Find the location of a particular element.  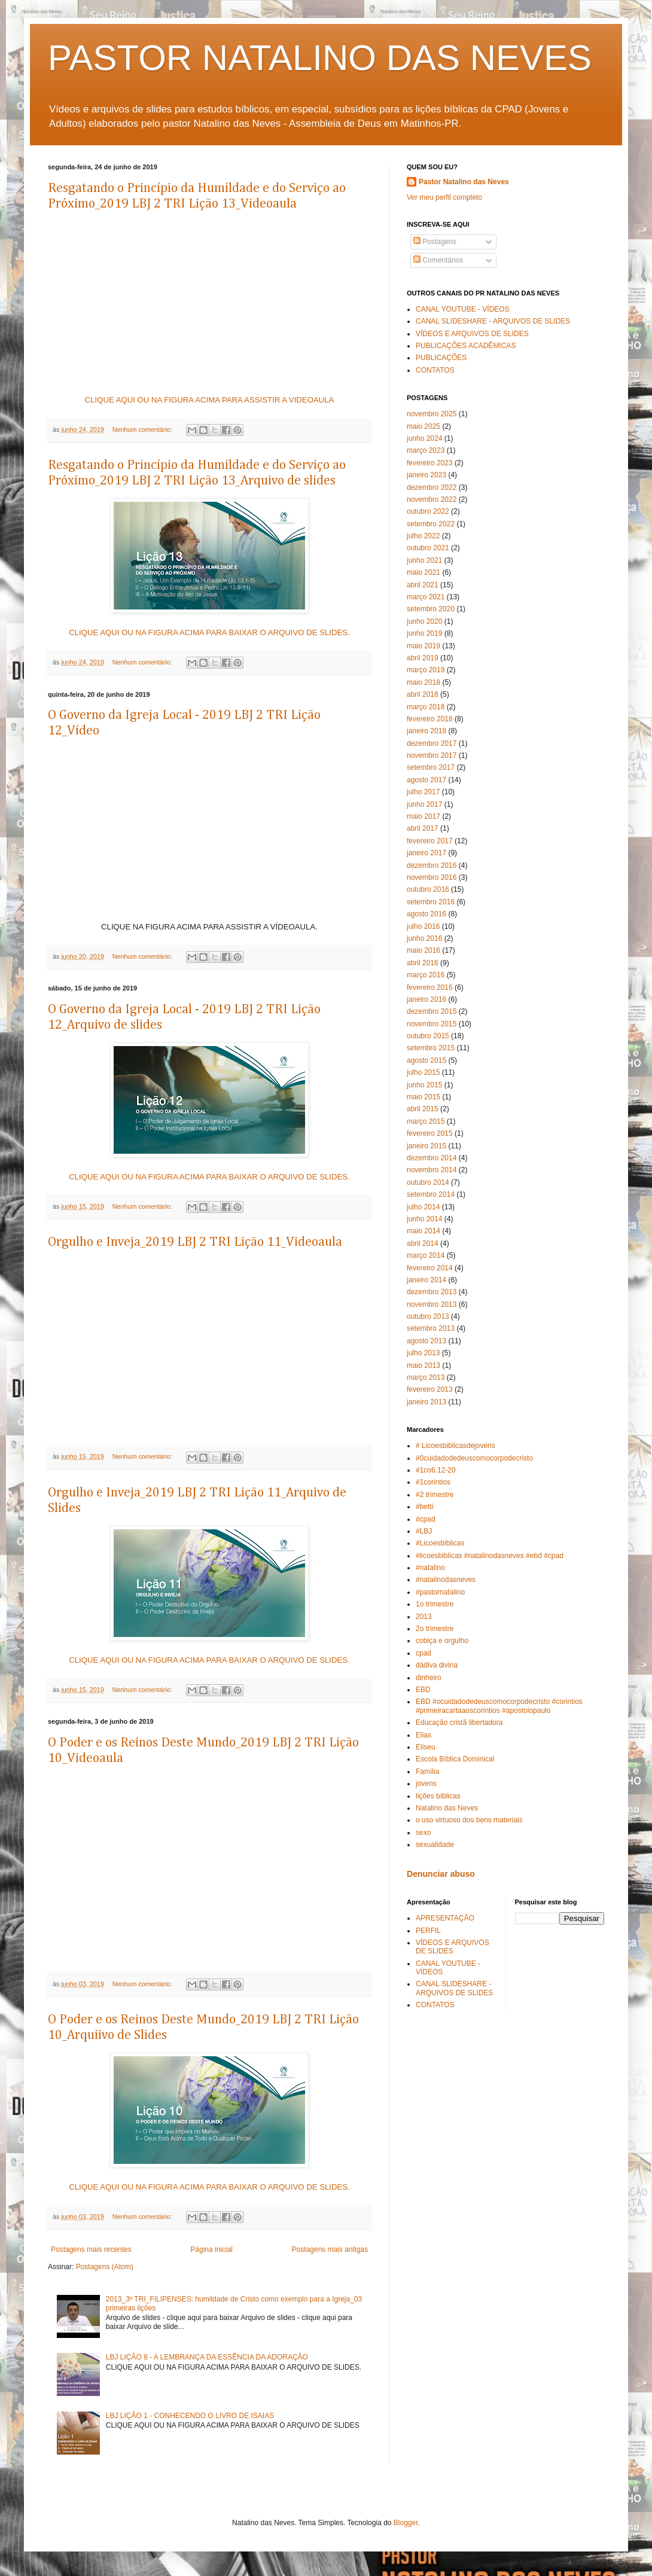

PASTOR NATALINO DAS NEVES is located at coordinates (320, 58).